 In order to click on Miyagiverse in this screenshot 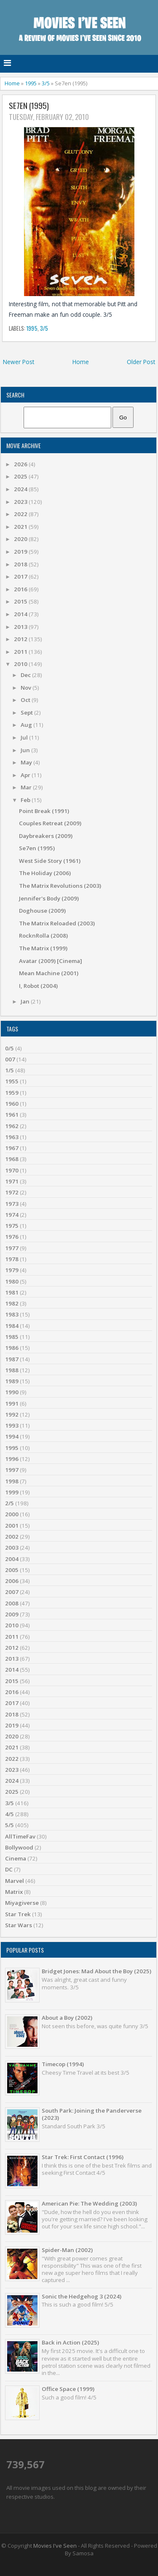, I will do `click(22, 1903)`.